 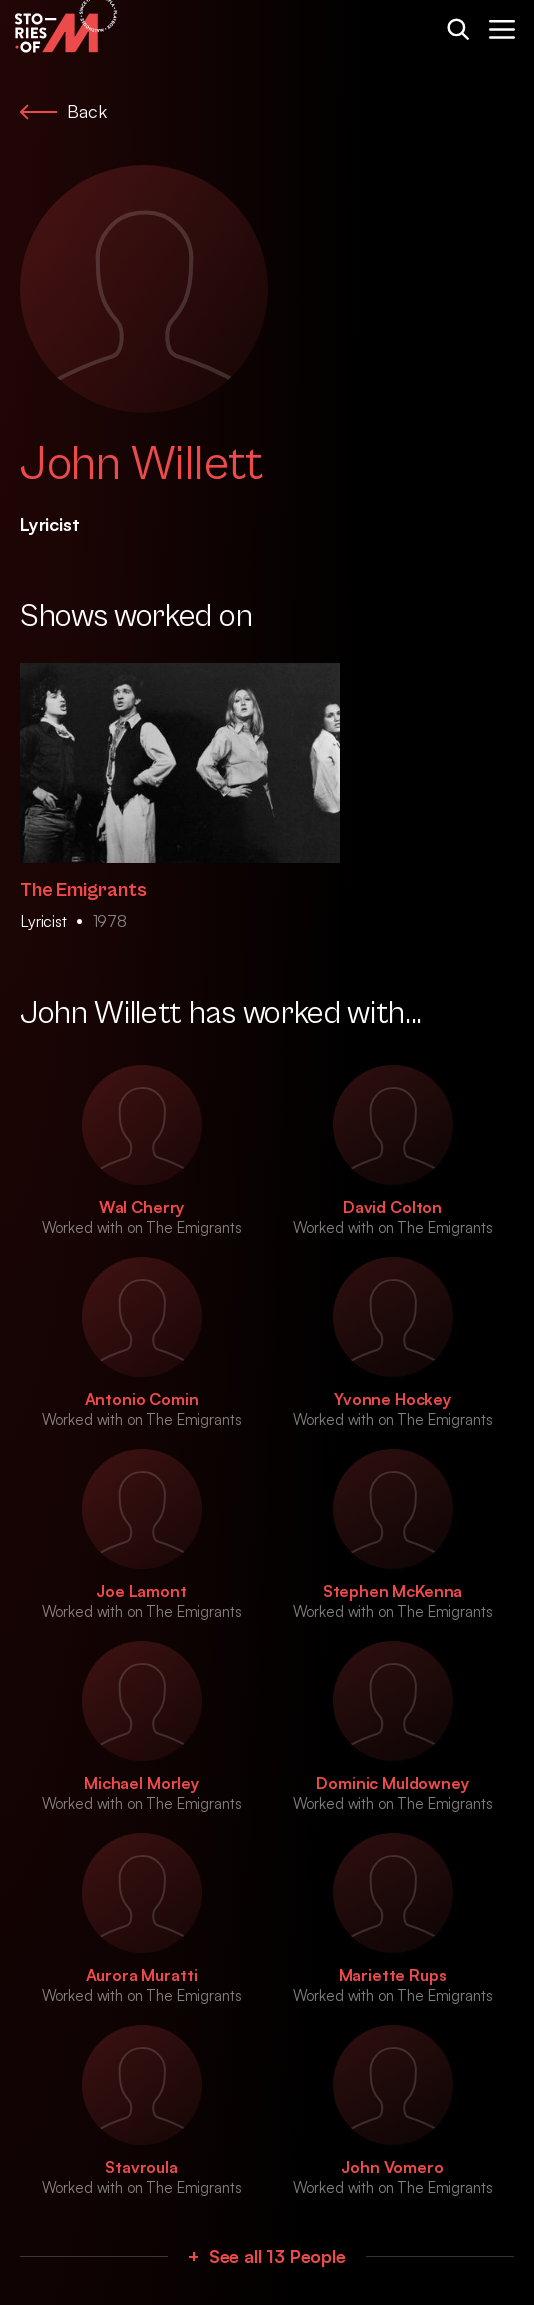 I want to click on Wal Cherry, so click(x=141, y=1207).